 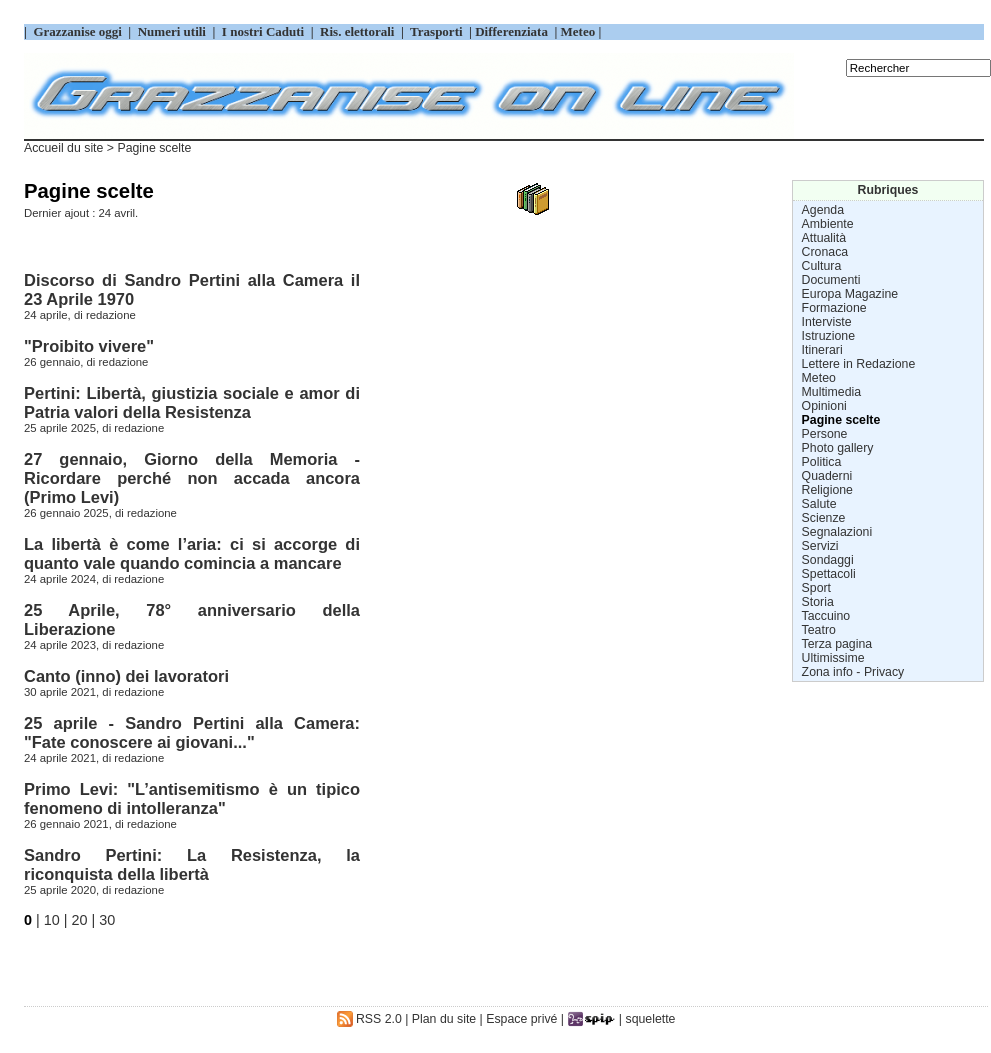 What do you see at coordinates (513, 31) in the screenshot?
I see `Differenziata` at bounding box center [513, 31].